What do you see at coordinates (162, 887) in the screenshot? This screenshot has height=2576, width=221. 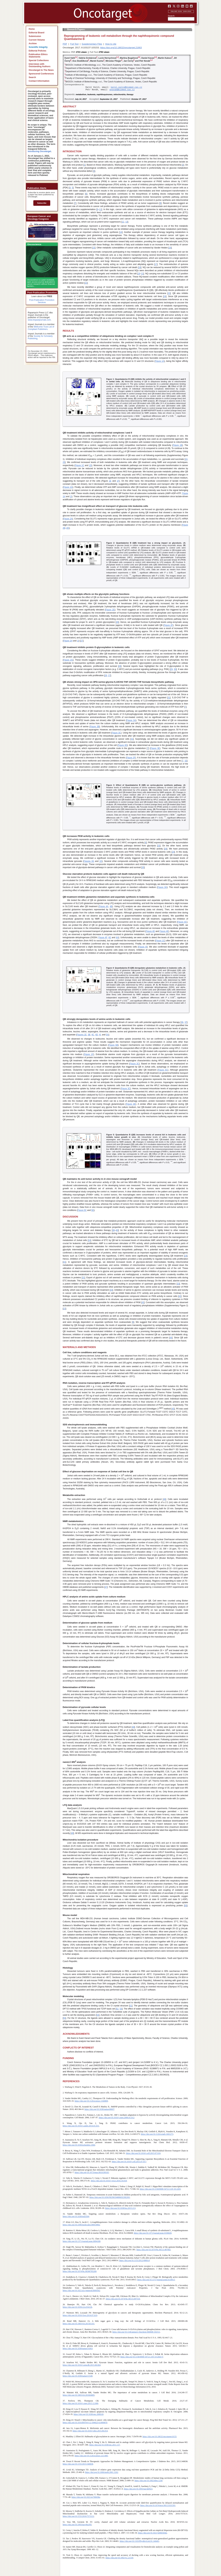 I see `Figure 3H` at bounding box center [162, 887].